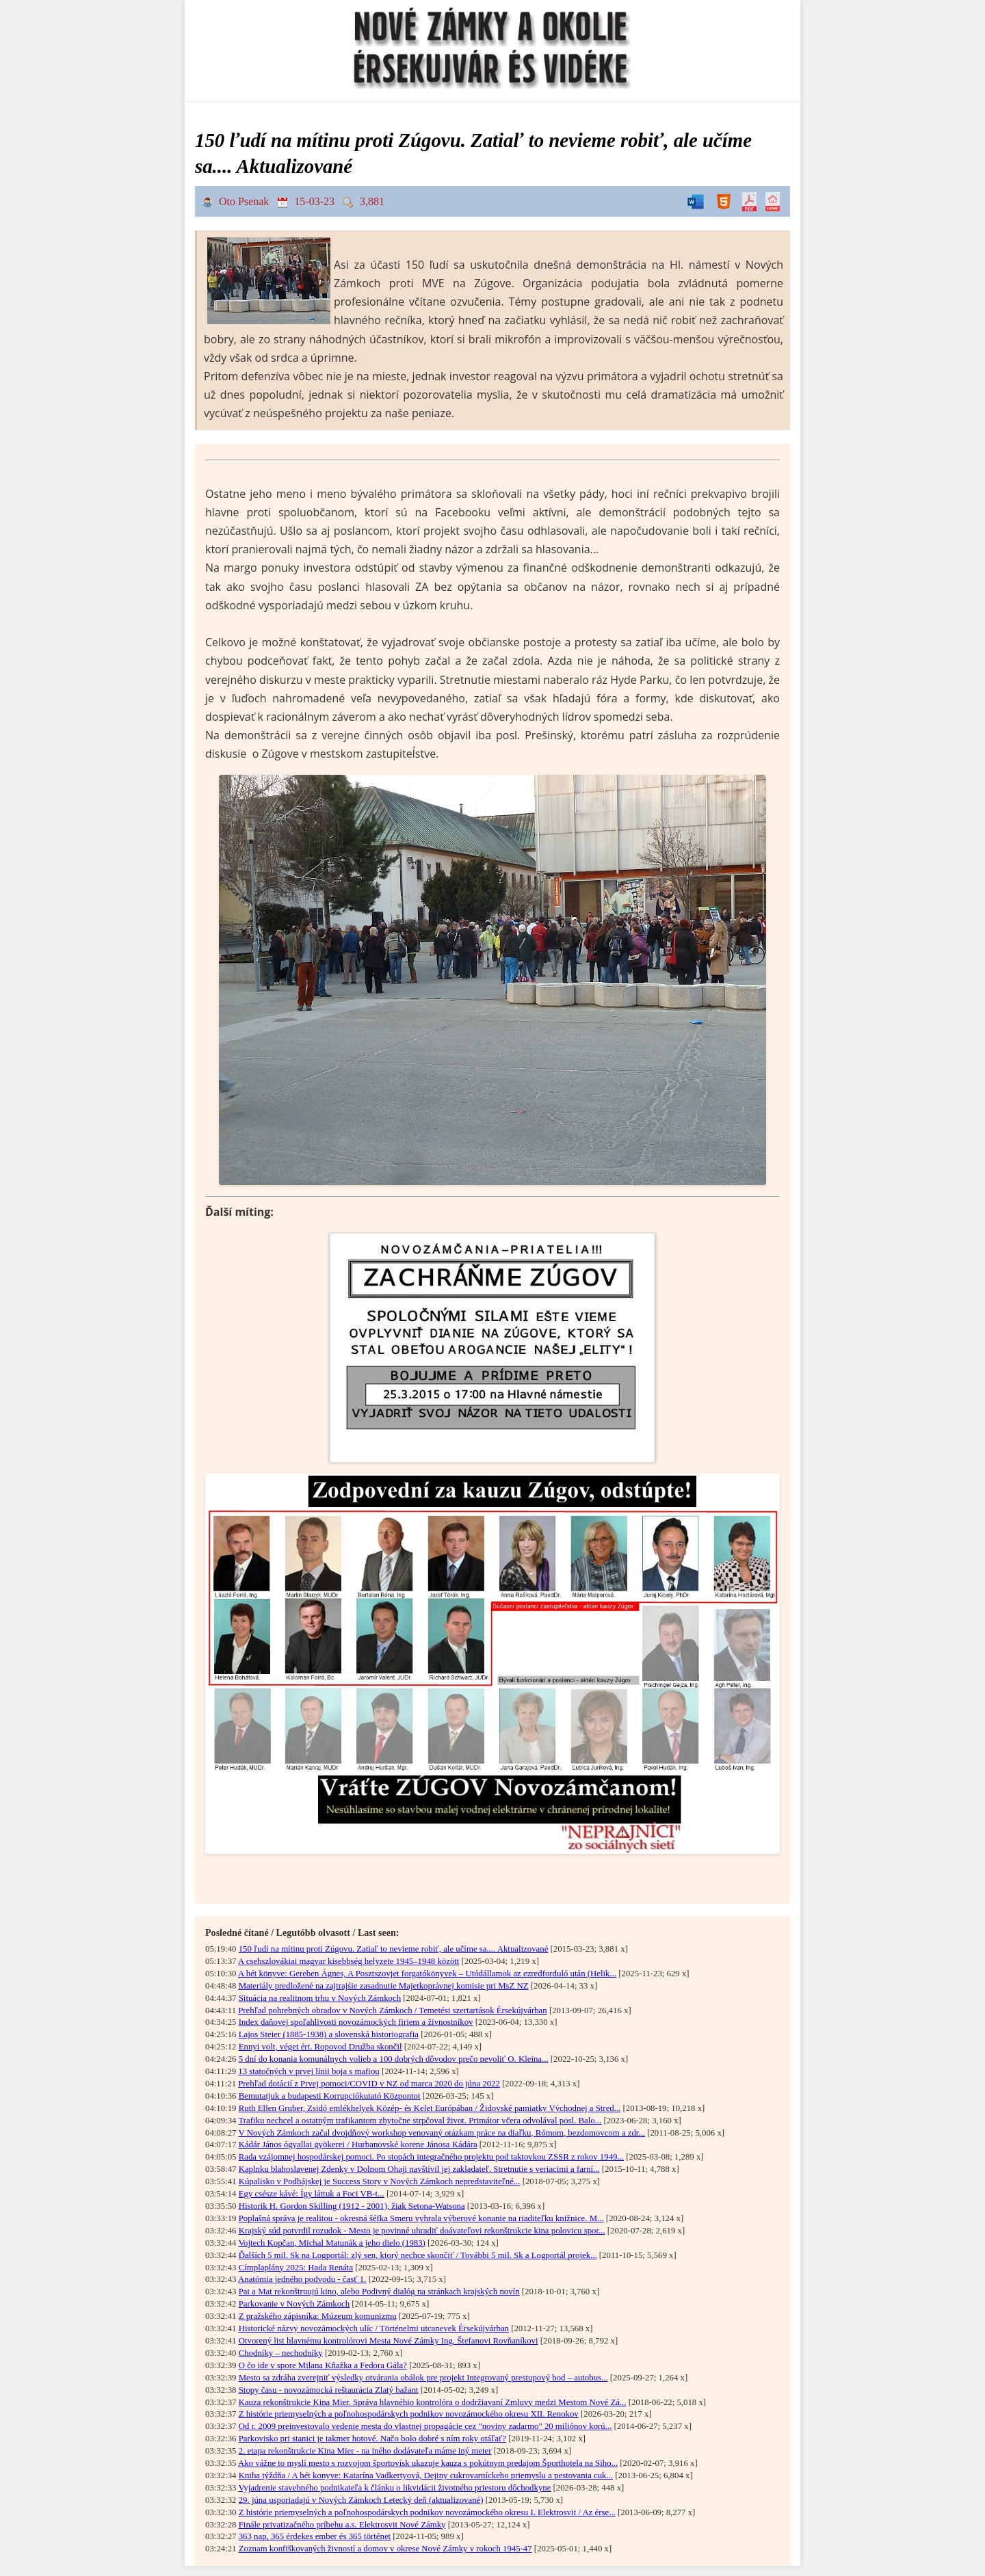 This screenshot has width=985, height=2576. I want to click on Historické názvy novozámockých ulíc / Történelmi utcanevek Érsekújvárban, so click(374, 2328).